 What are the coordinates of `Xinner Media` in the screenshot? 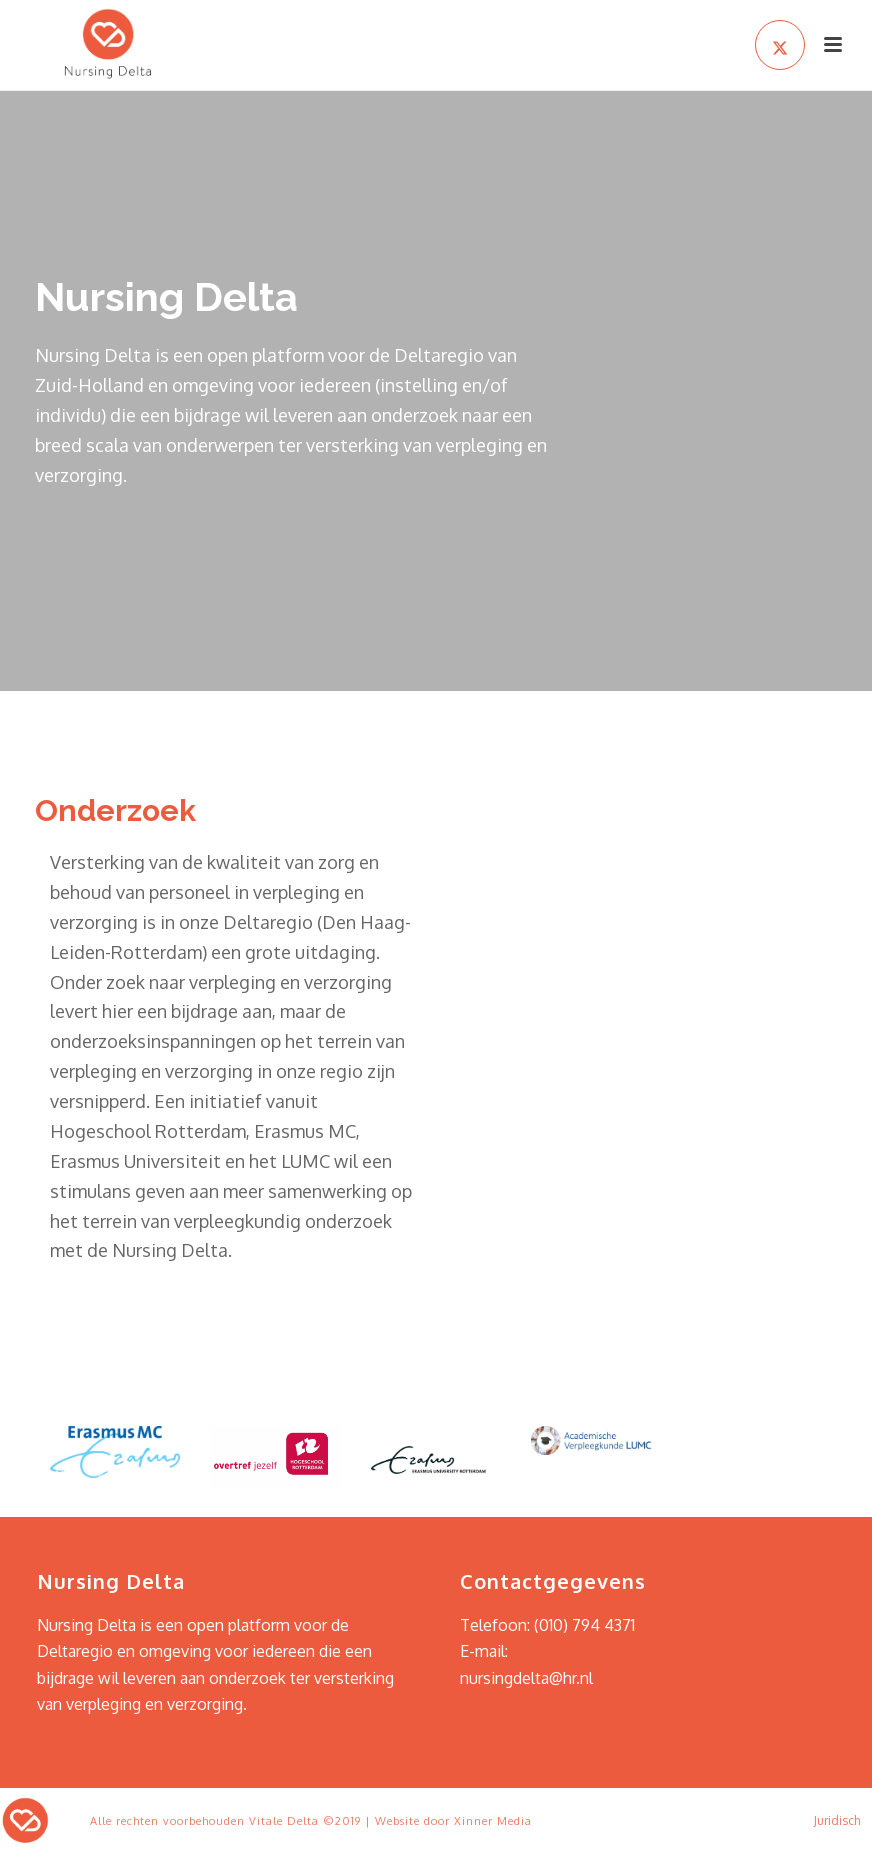 It's located at (493, 1821).